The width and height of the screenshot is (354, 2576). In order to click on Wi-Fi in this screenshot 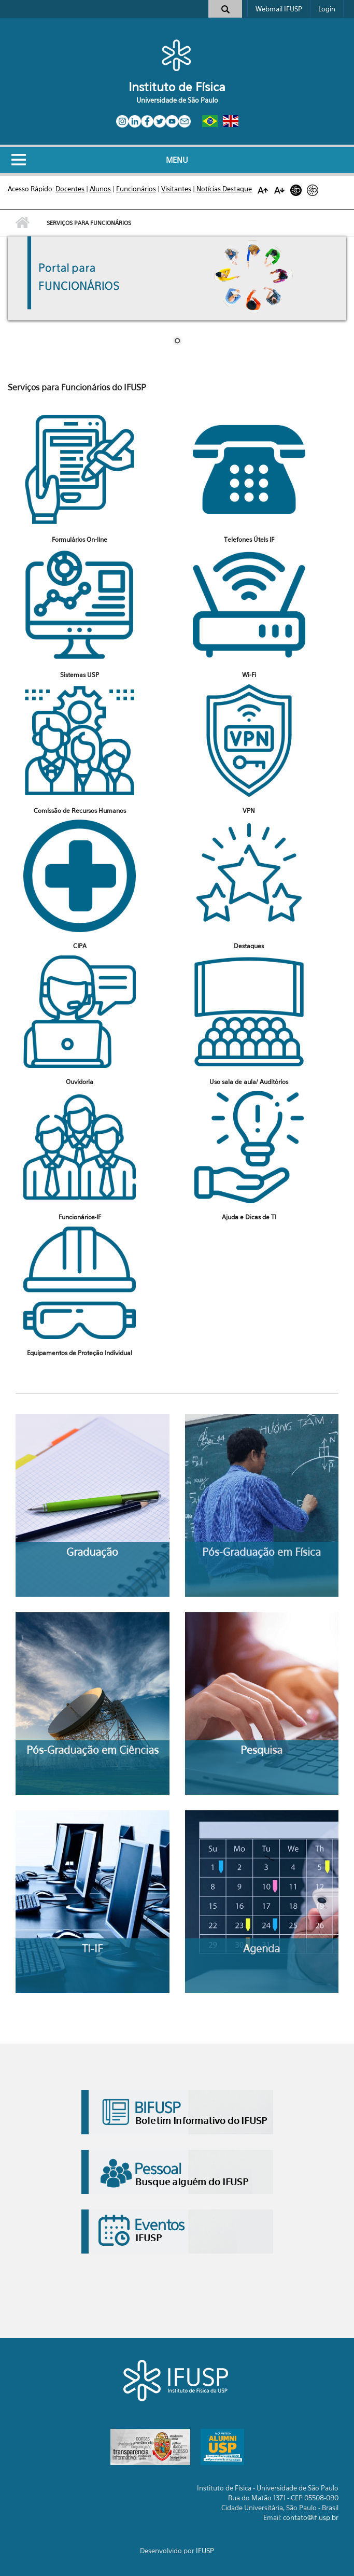, I will do `click(249, 675)`.